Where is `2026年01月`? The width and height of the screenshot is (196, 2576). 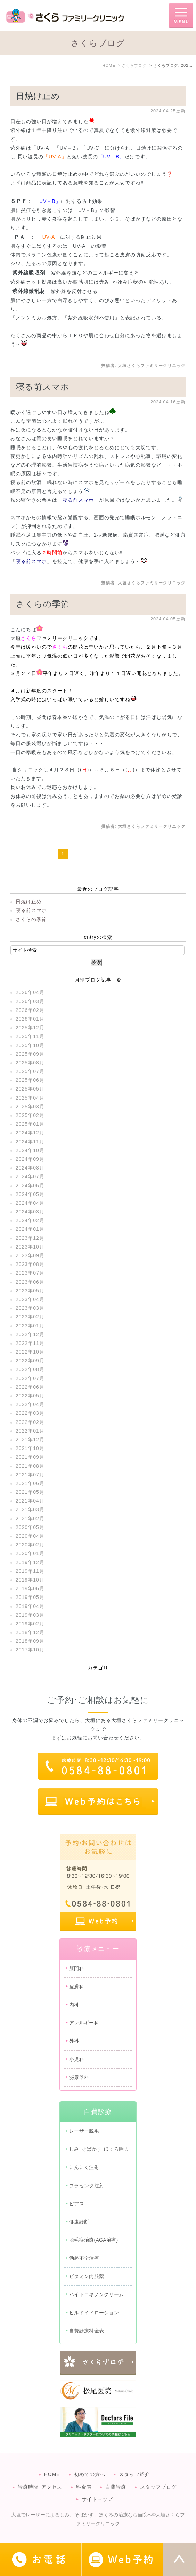 2026年01月 is located at coordinates (30, 1019).